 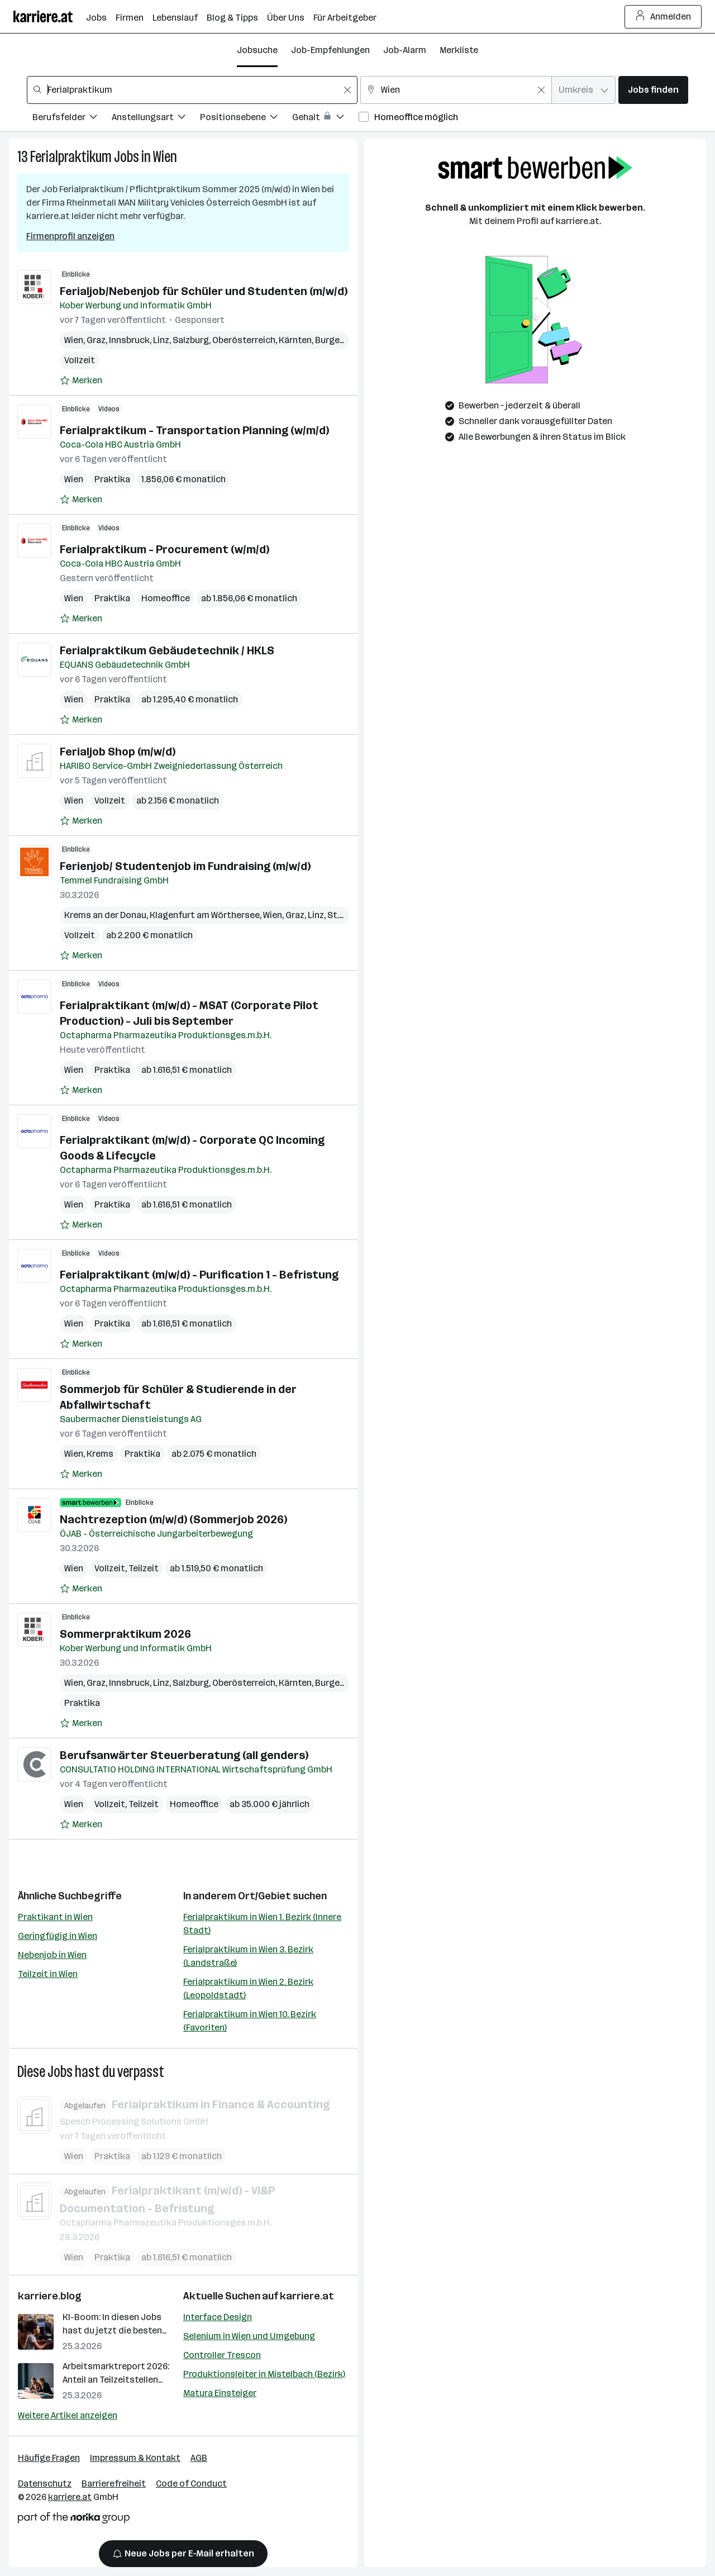 What do you see at coordinates (185, 866) in the screenshot?
I see `Ferienjob/ Studentenjob im Fundraising (m/w/d)` at bounding box center [185, 866].